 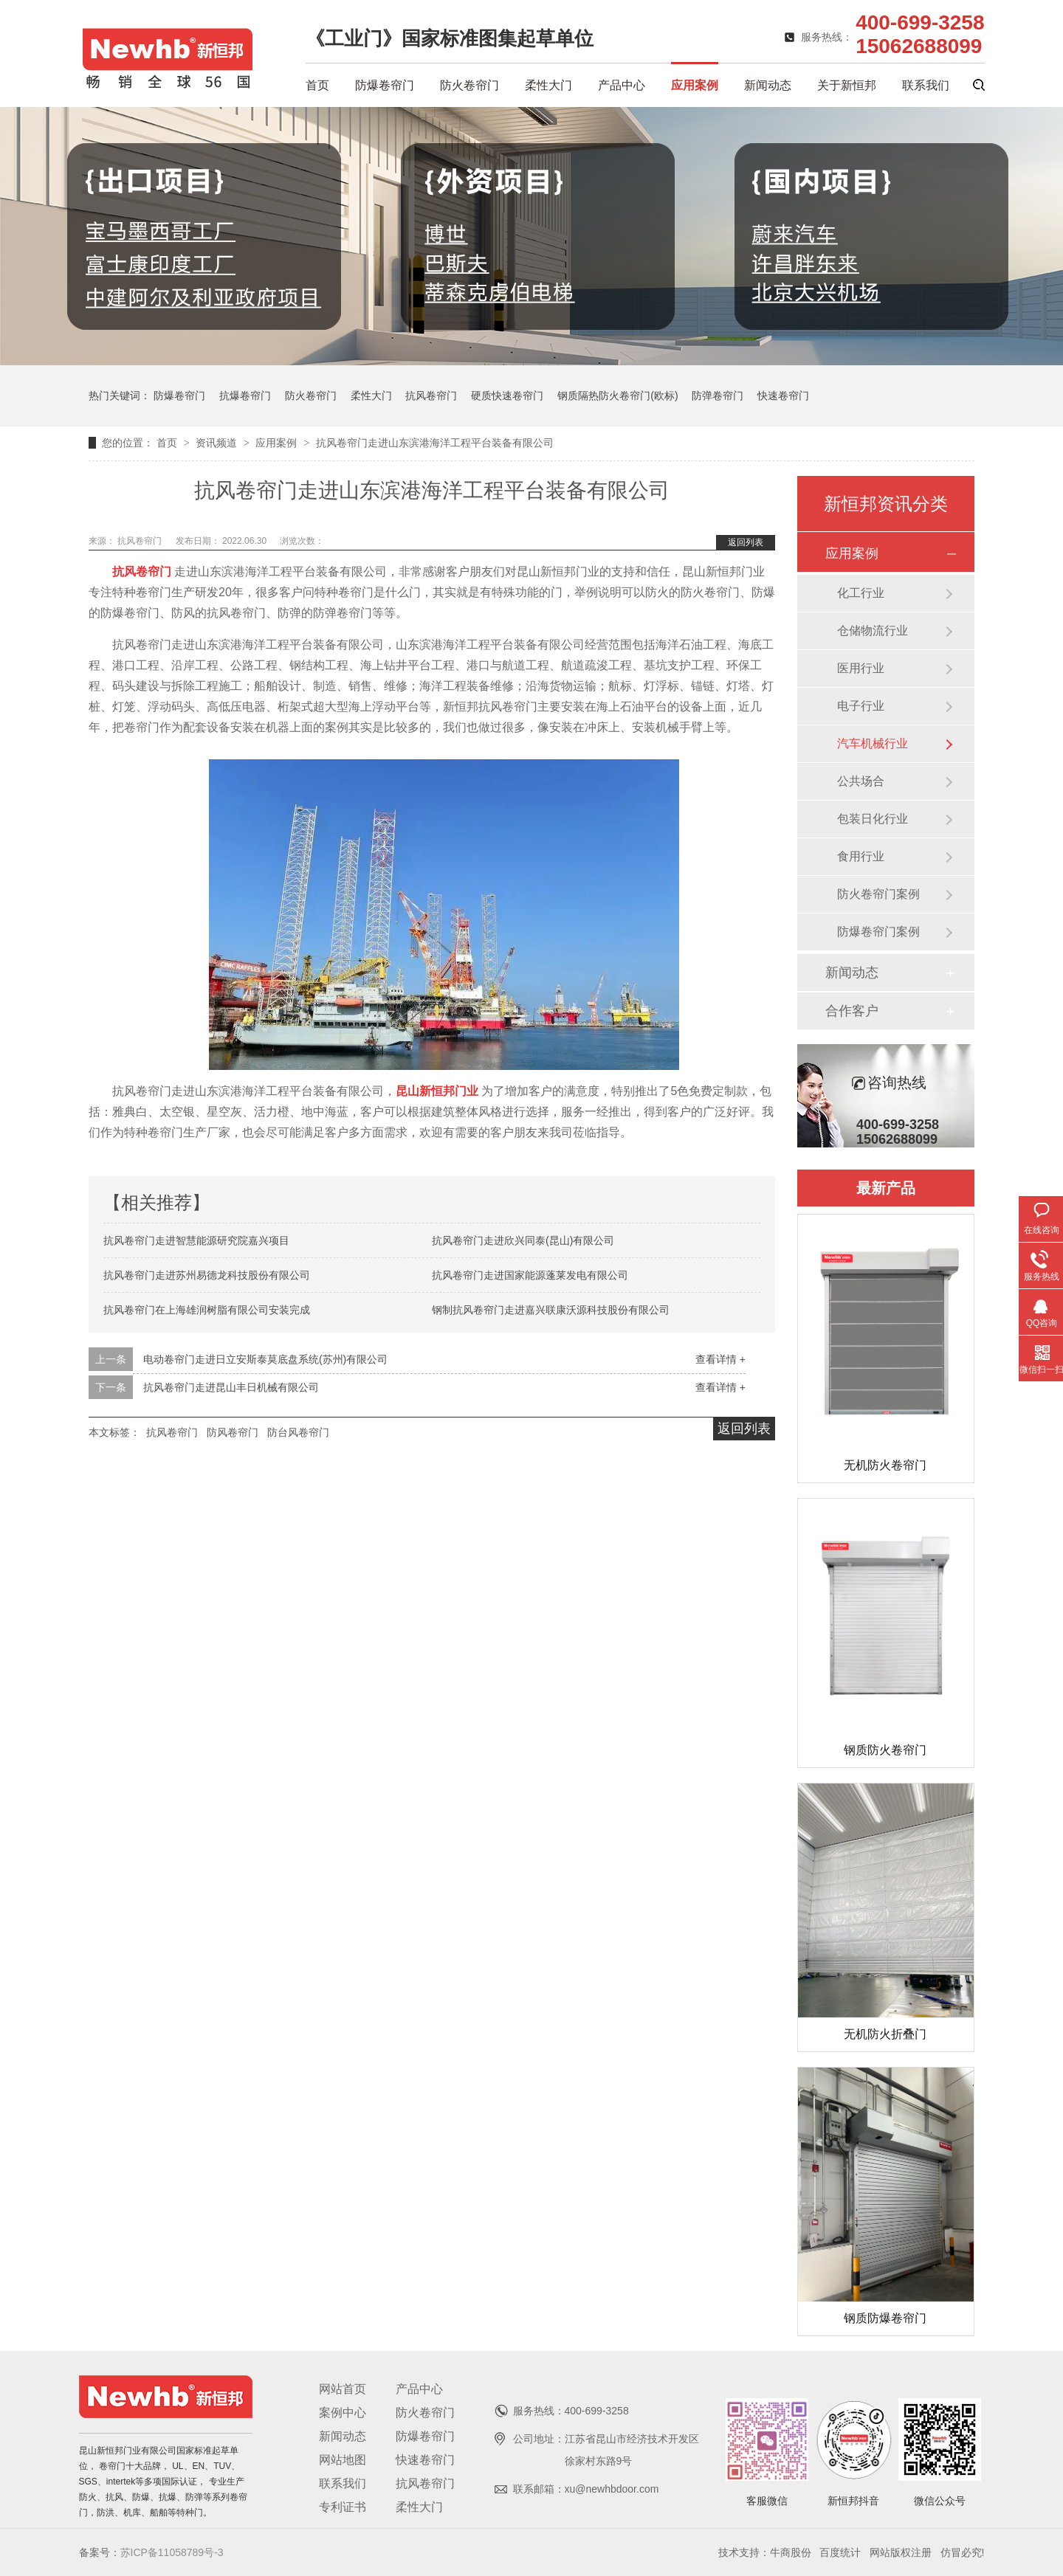 I want to click on 防风卷帘门, so click(x=232, y=1432).